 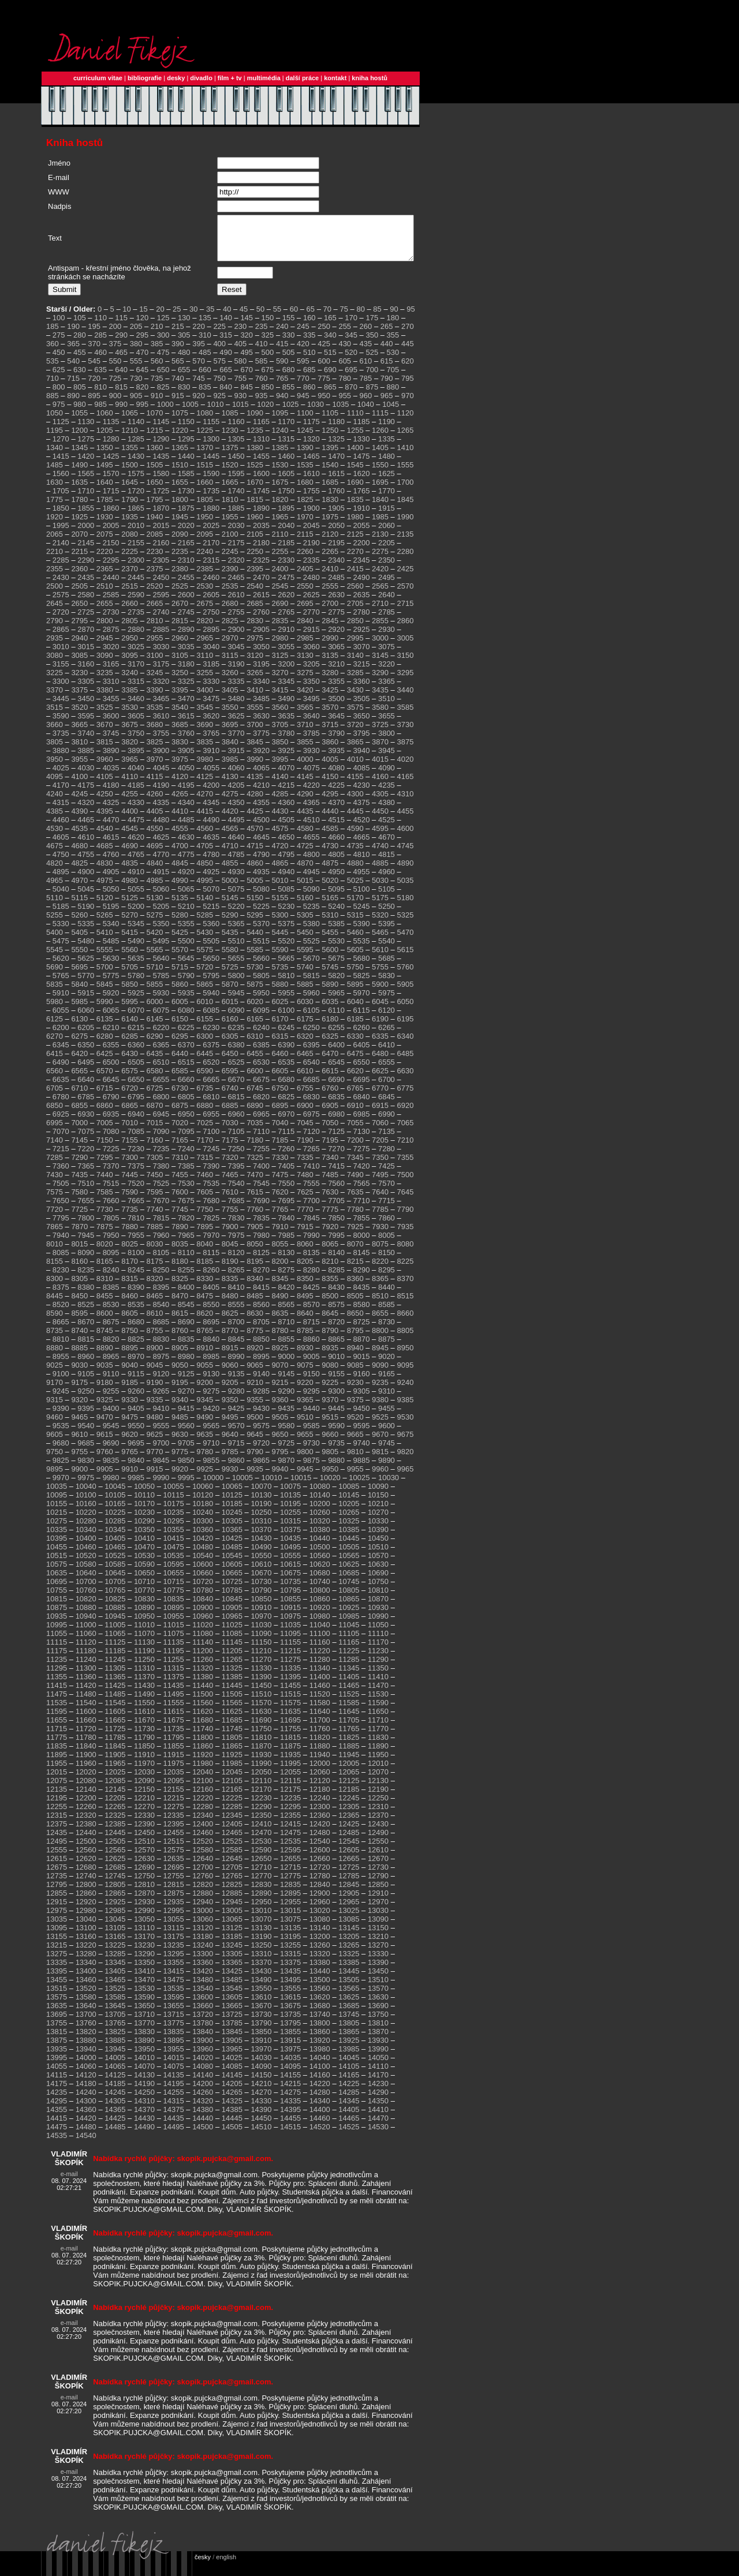 I want to click on 3910, so click(x=211, y=759).